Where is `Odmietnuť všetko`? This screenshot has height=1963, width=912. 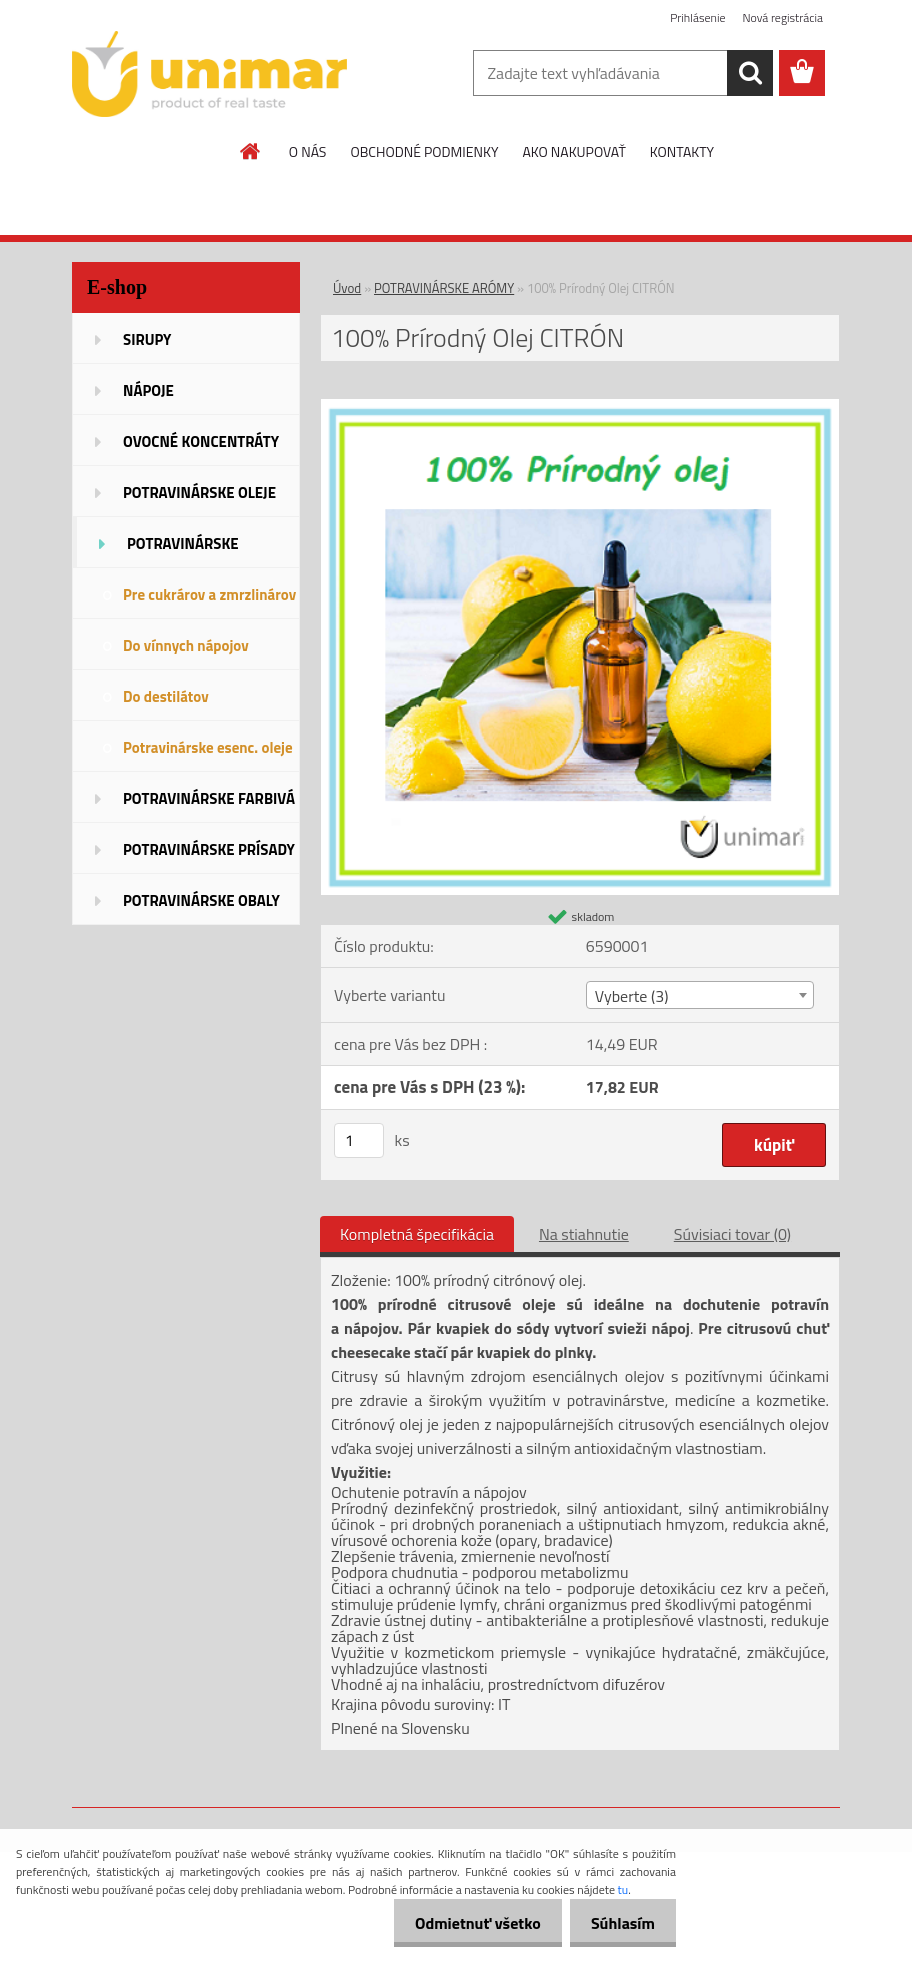 Odmietnuť všetko is located at coordinates (466, 1923).